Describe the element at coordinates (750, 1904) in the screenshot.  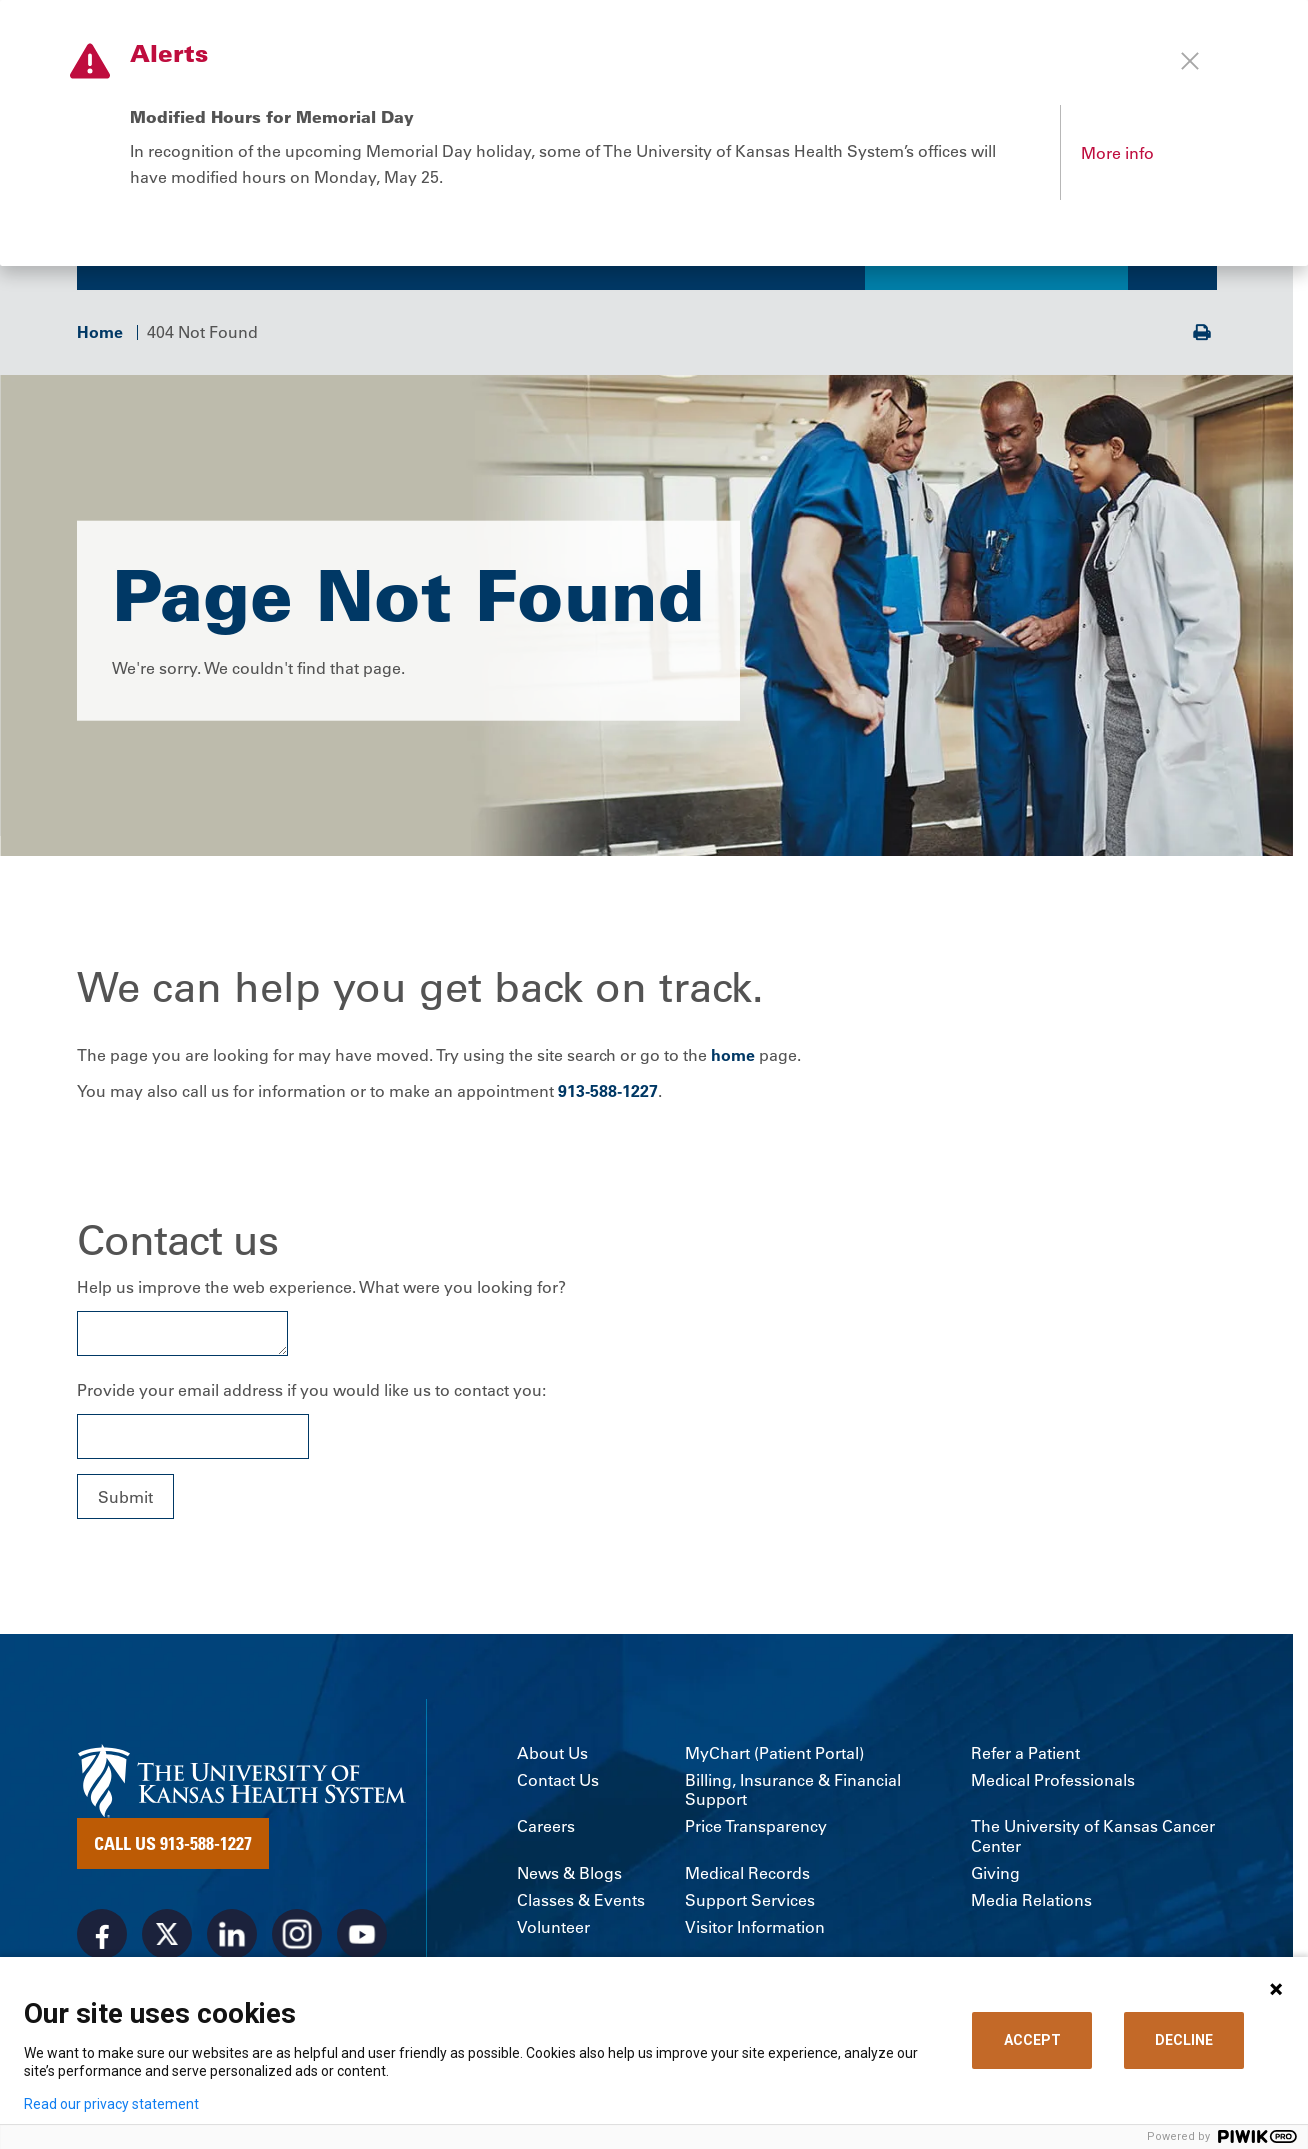
I see `Support Services` at that location.